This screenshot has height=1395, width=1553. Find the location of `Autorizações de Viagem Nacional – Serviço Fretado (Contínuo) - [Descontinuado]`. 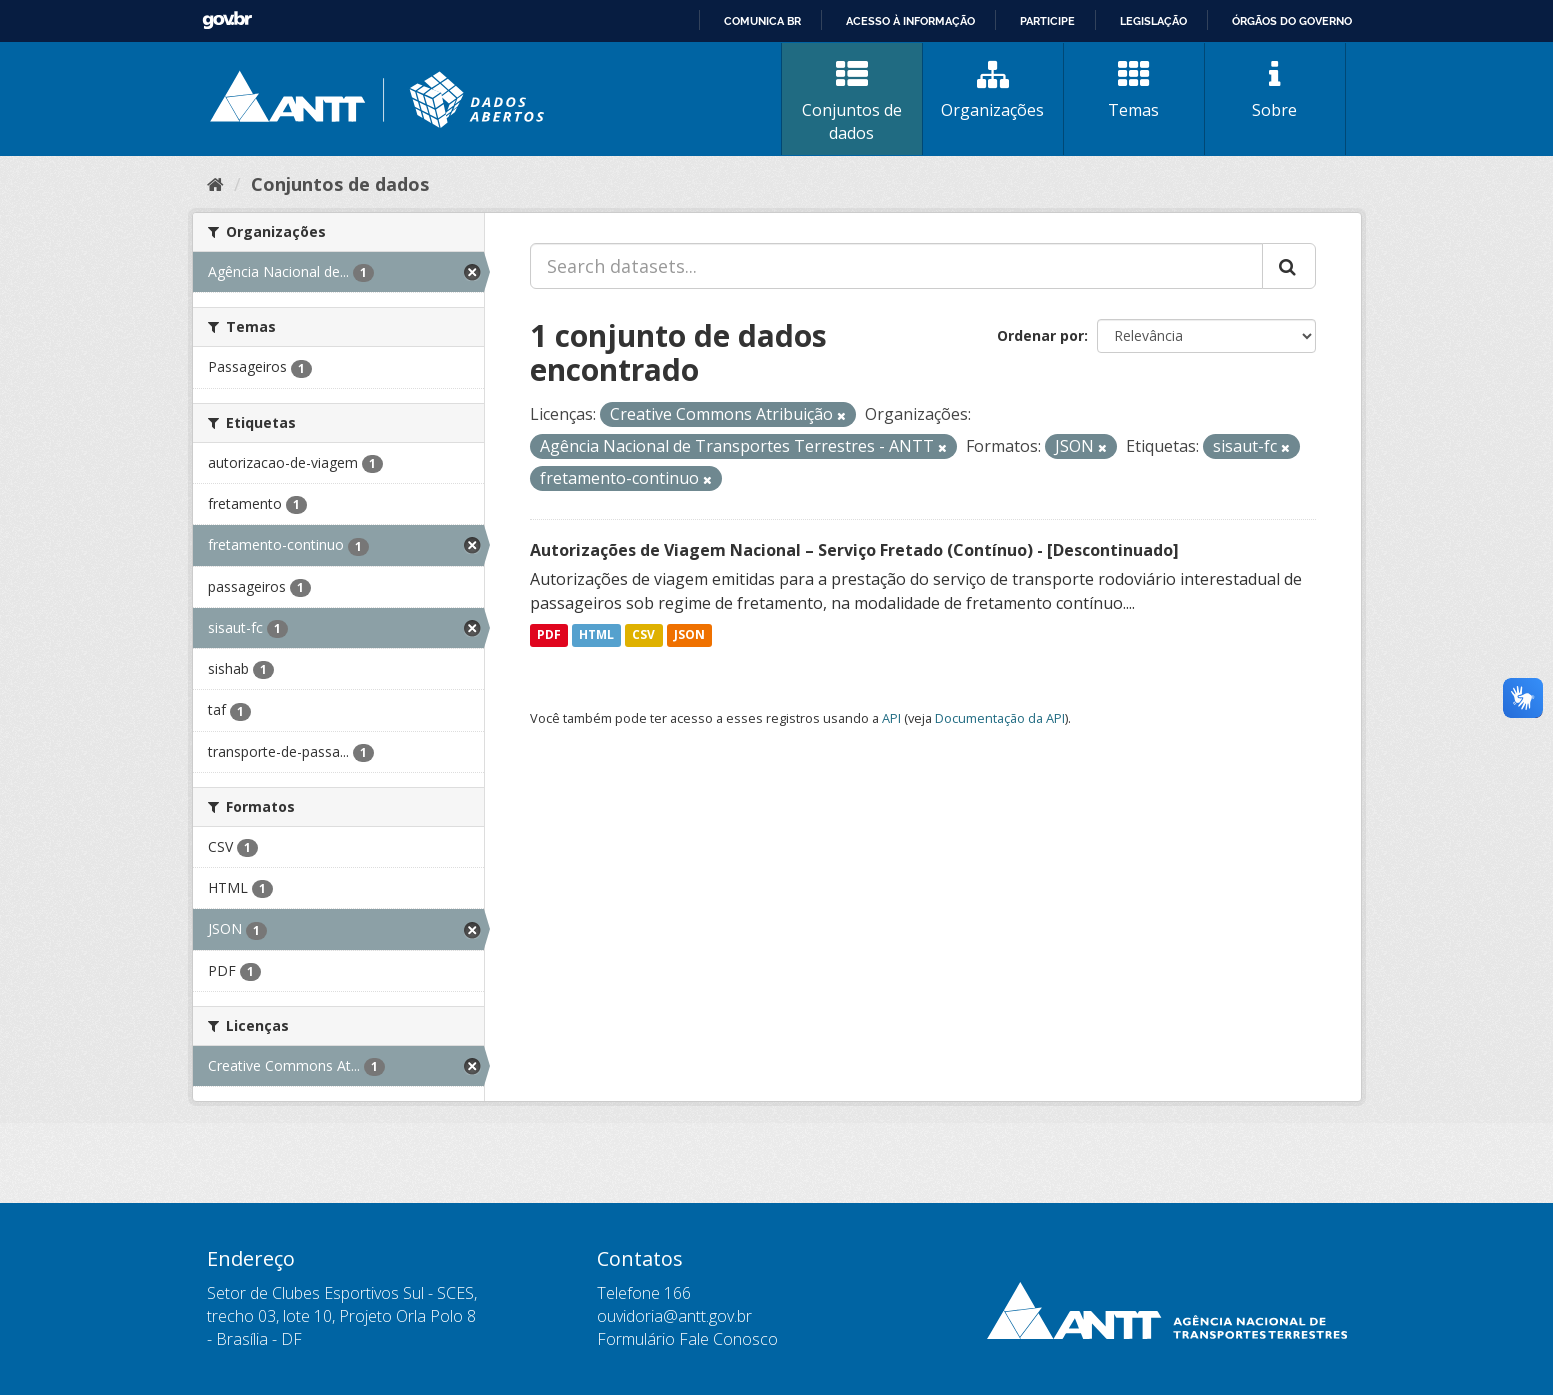

Autorizações de Viagem Nacional – Serviço Fretado (Contínuo) - [Descontinuado] is located at coordinates (854, 550).